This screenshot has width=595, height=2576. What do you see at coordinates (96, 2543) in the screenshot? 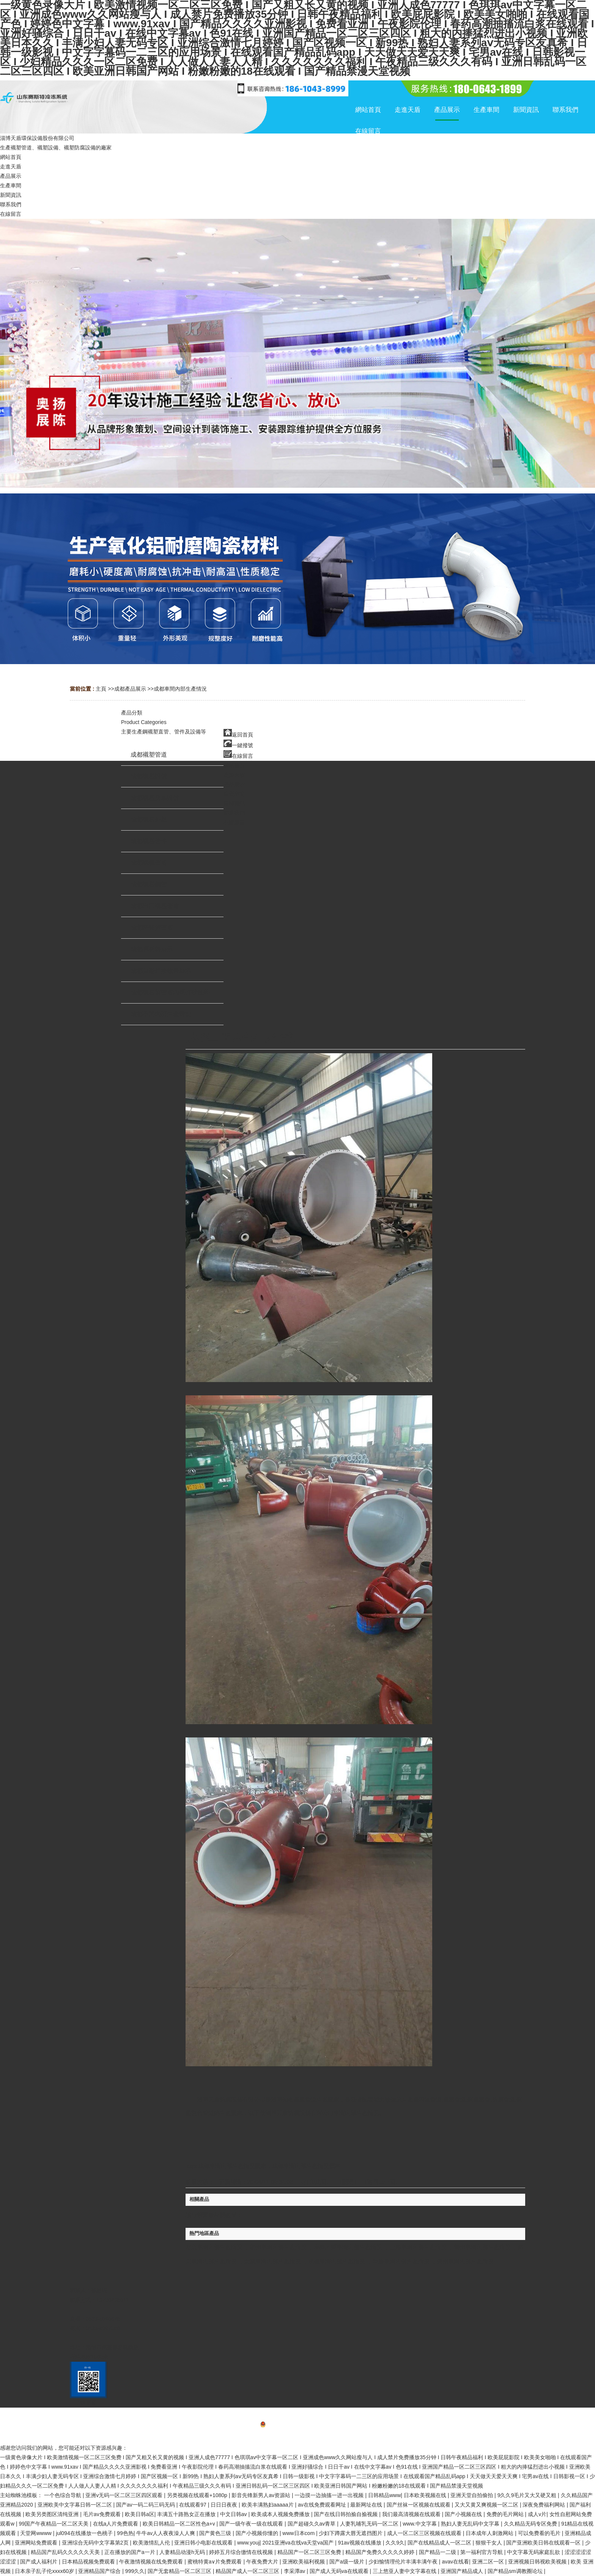
I see `亚洲综合无码中文字幕第2页` at bounding box center [96, 2543].